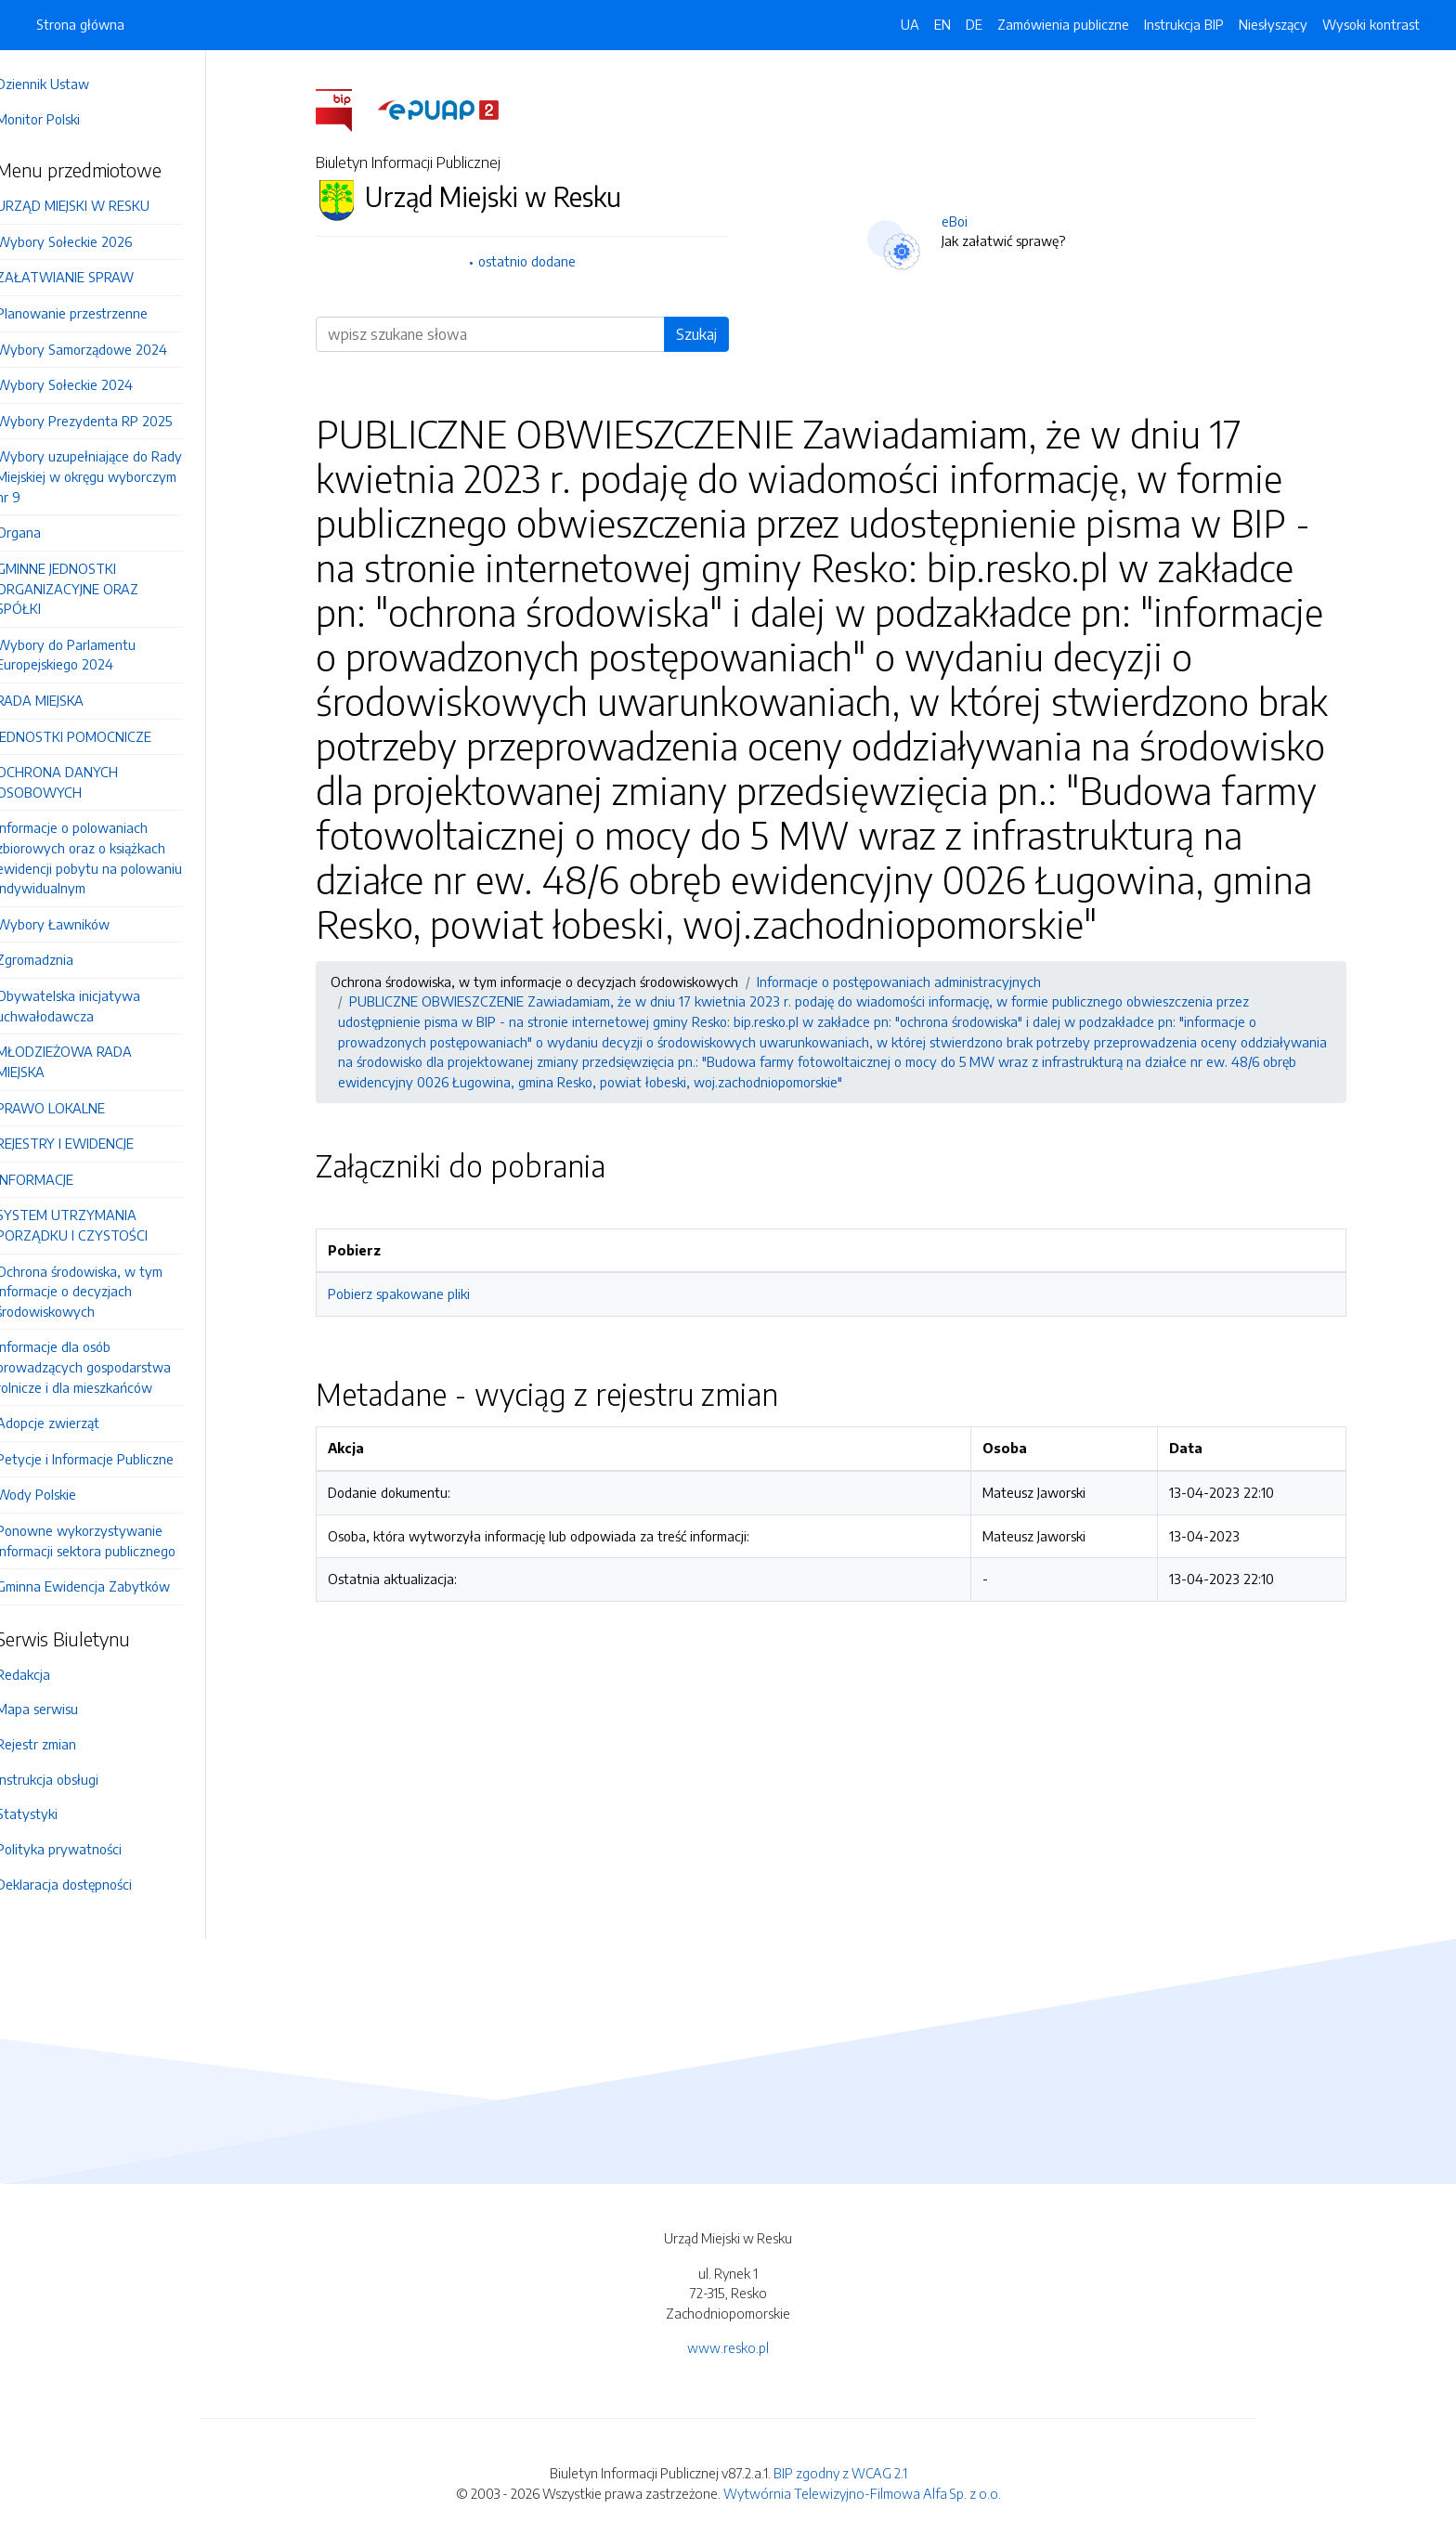  I want to click on Obywatelska inicjatywa uchwałodawcza, so click(94, 1005).